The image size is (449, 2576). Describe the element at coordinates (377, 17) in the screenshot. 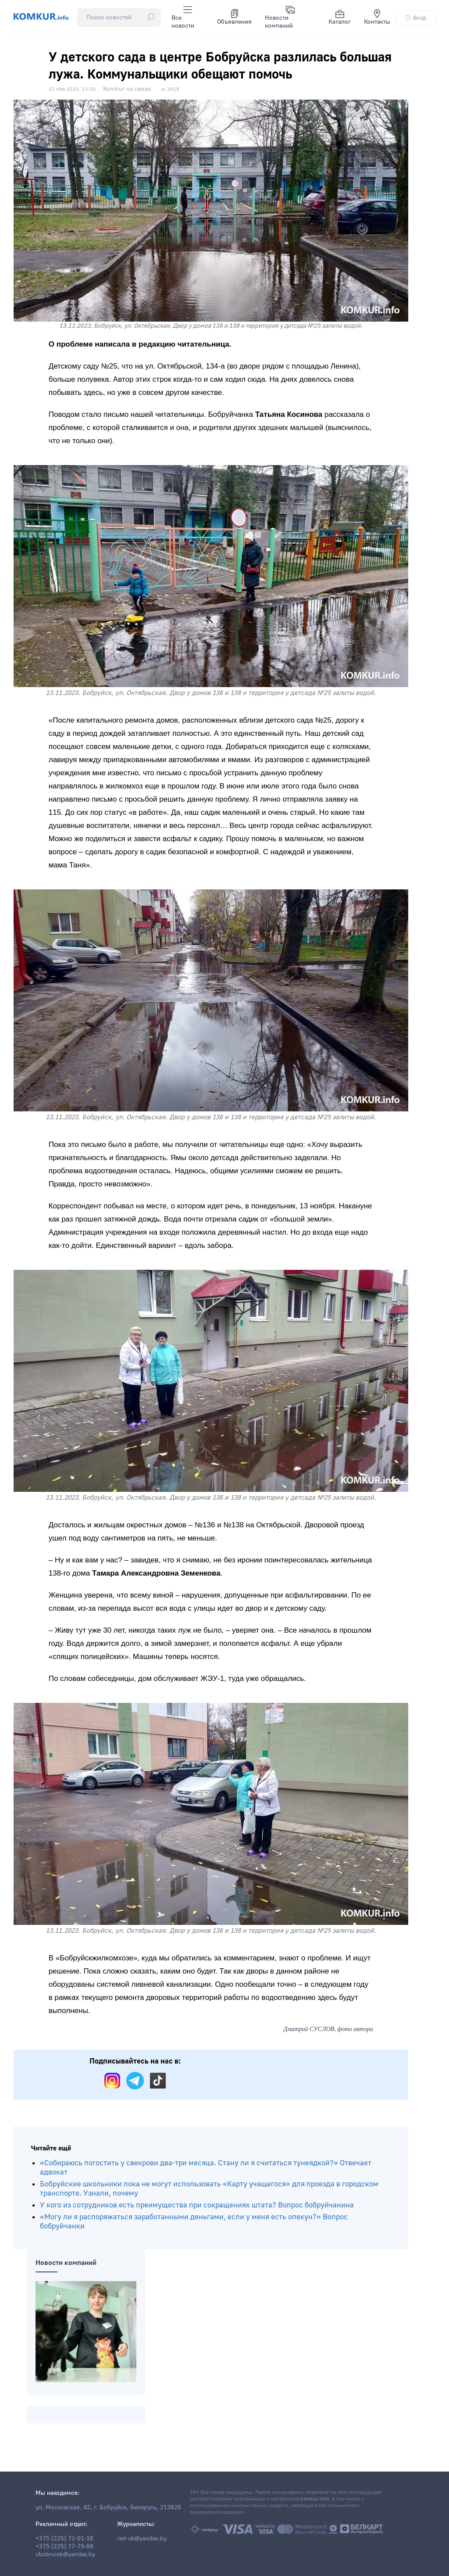

I see `Контакты` at that location.